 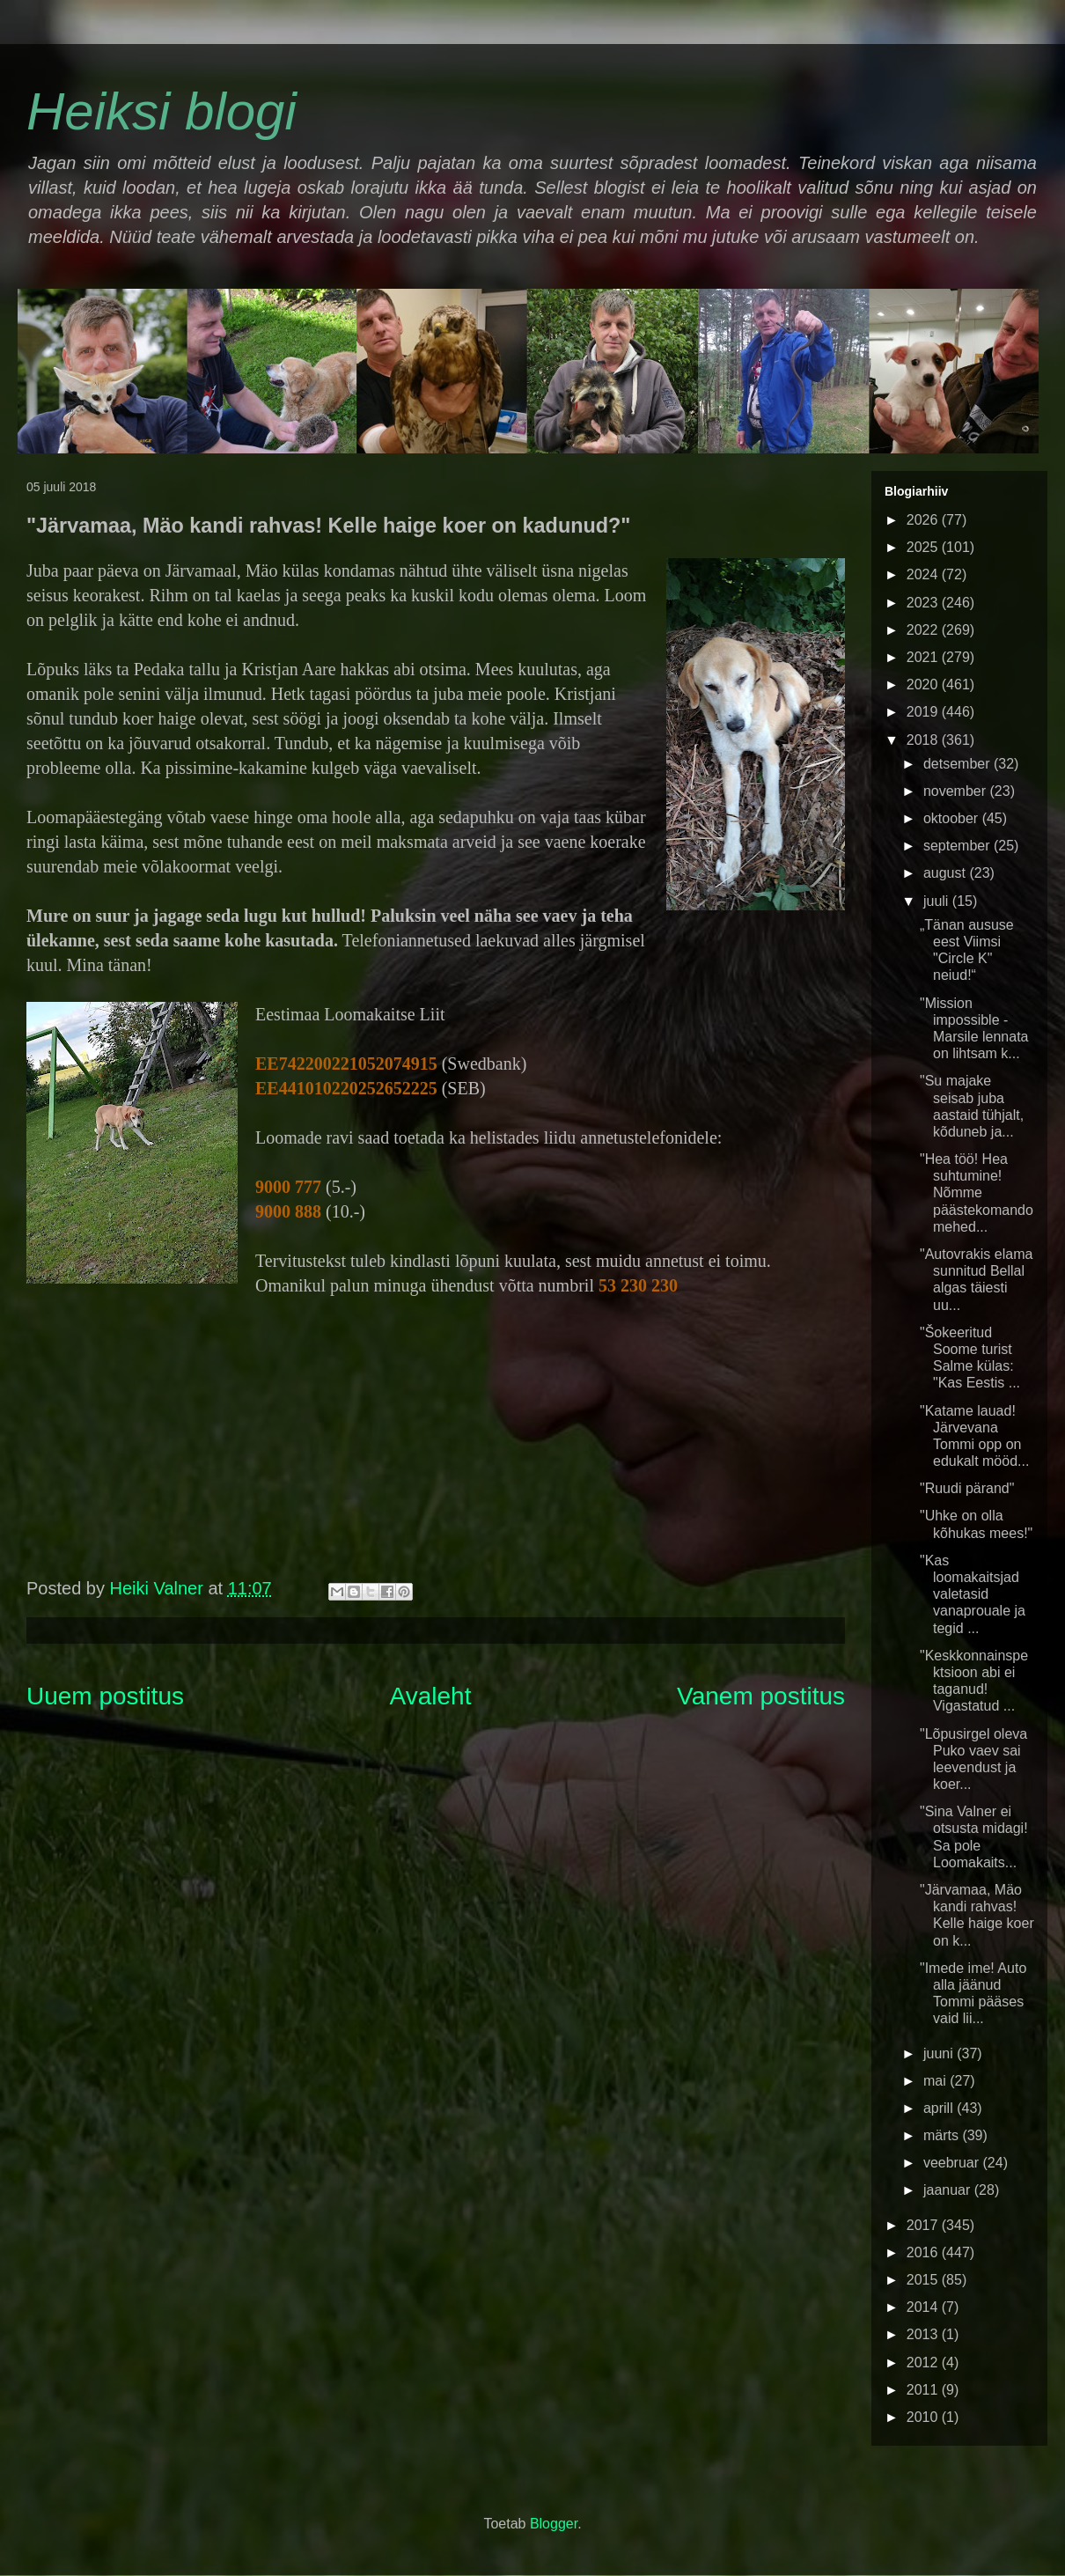 What do you see at coordinates (924, 547) in the screenshot?
I see `2025` at bounding box center [924, 547].